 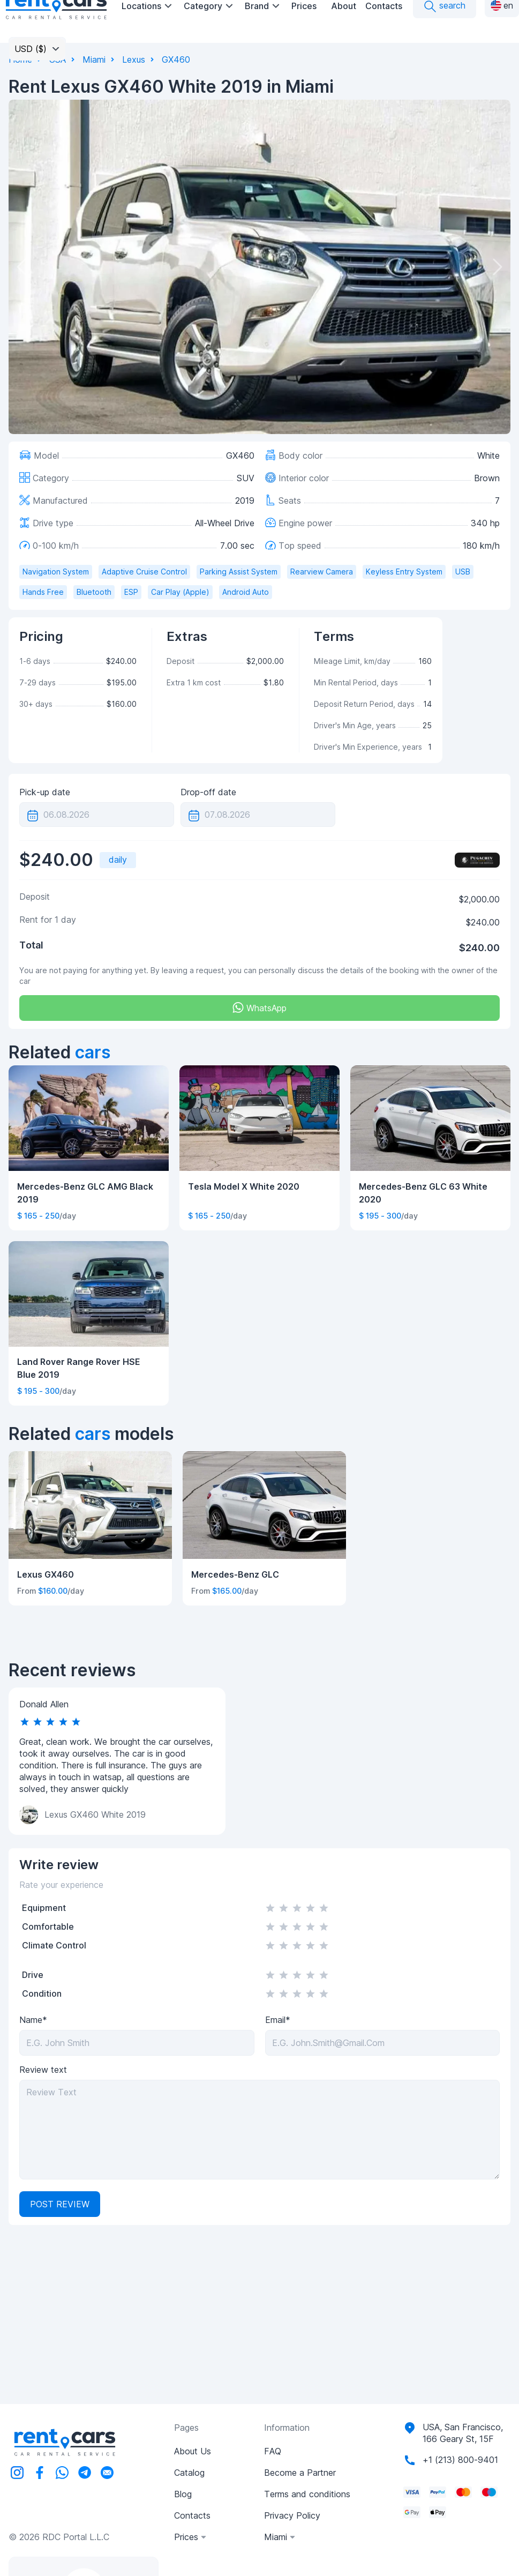 What do you see at coordinates (383, 6) in the screenshot?
I see `Contacts` at bounding box center [383, 6].